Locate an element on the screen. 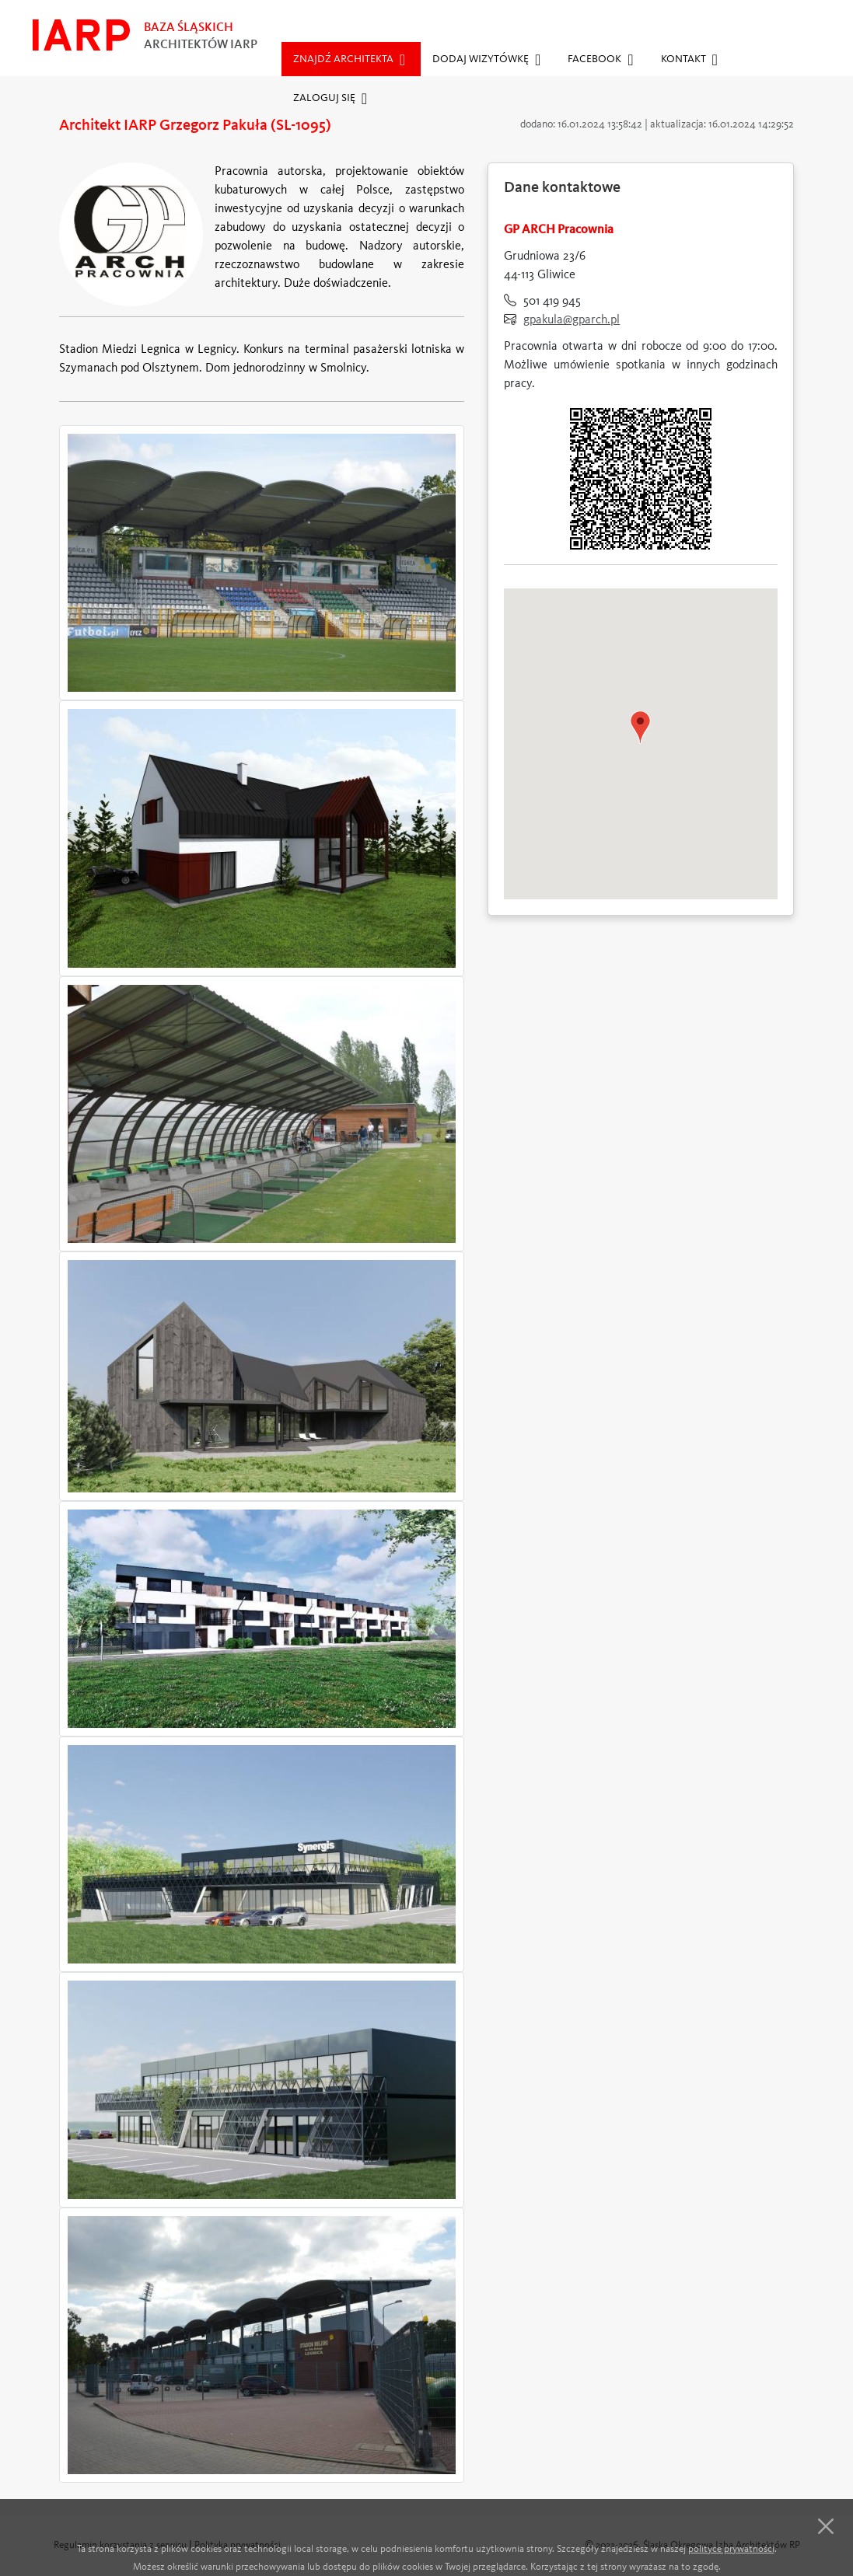  Facebook is located at coordinates (600, 59).